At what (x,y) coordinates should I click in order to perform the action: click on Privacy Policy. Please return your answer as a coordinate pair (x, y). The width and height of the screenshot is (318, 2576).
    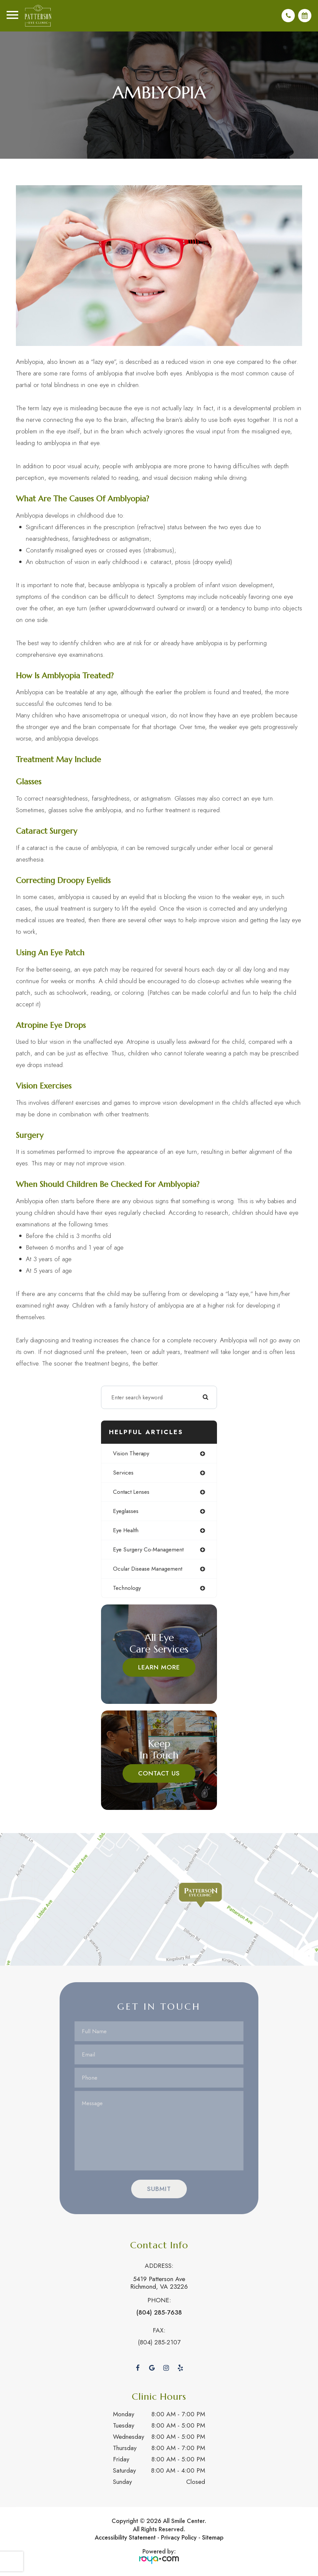
    Looking at the image, I should click on (179, 2538).